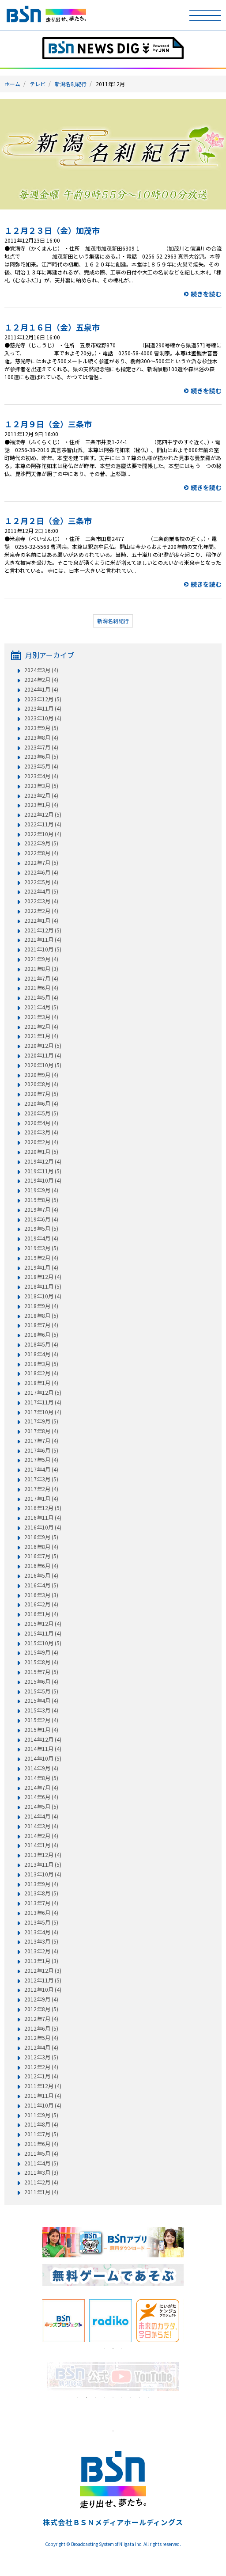  What do you see at coordinates (42, 2095) in the screenshot?
I see `2011年11月 (4)` at bounding box center [42, 2095].